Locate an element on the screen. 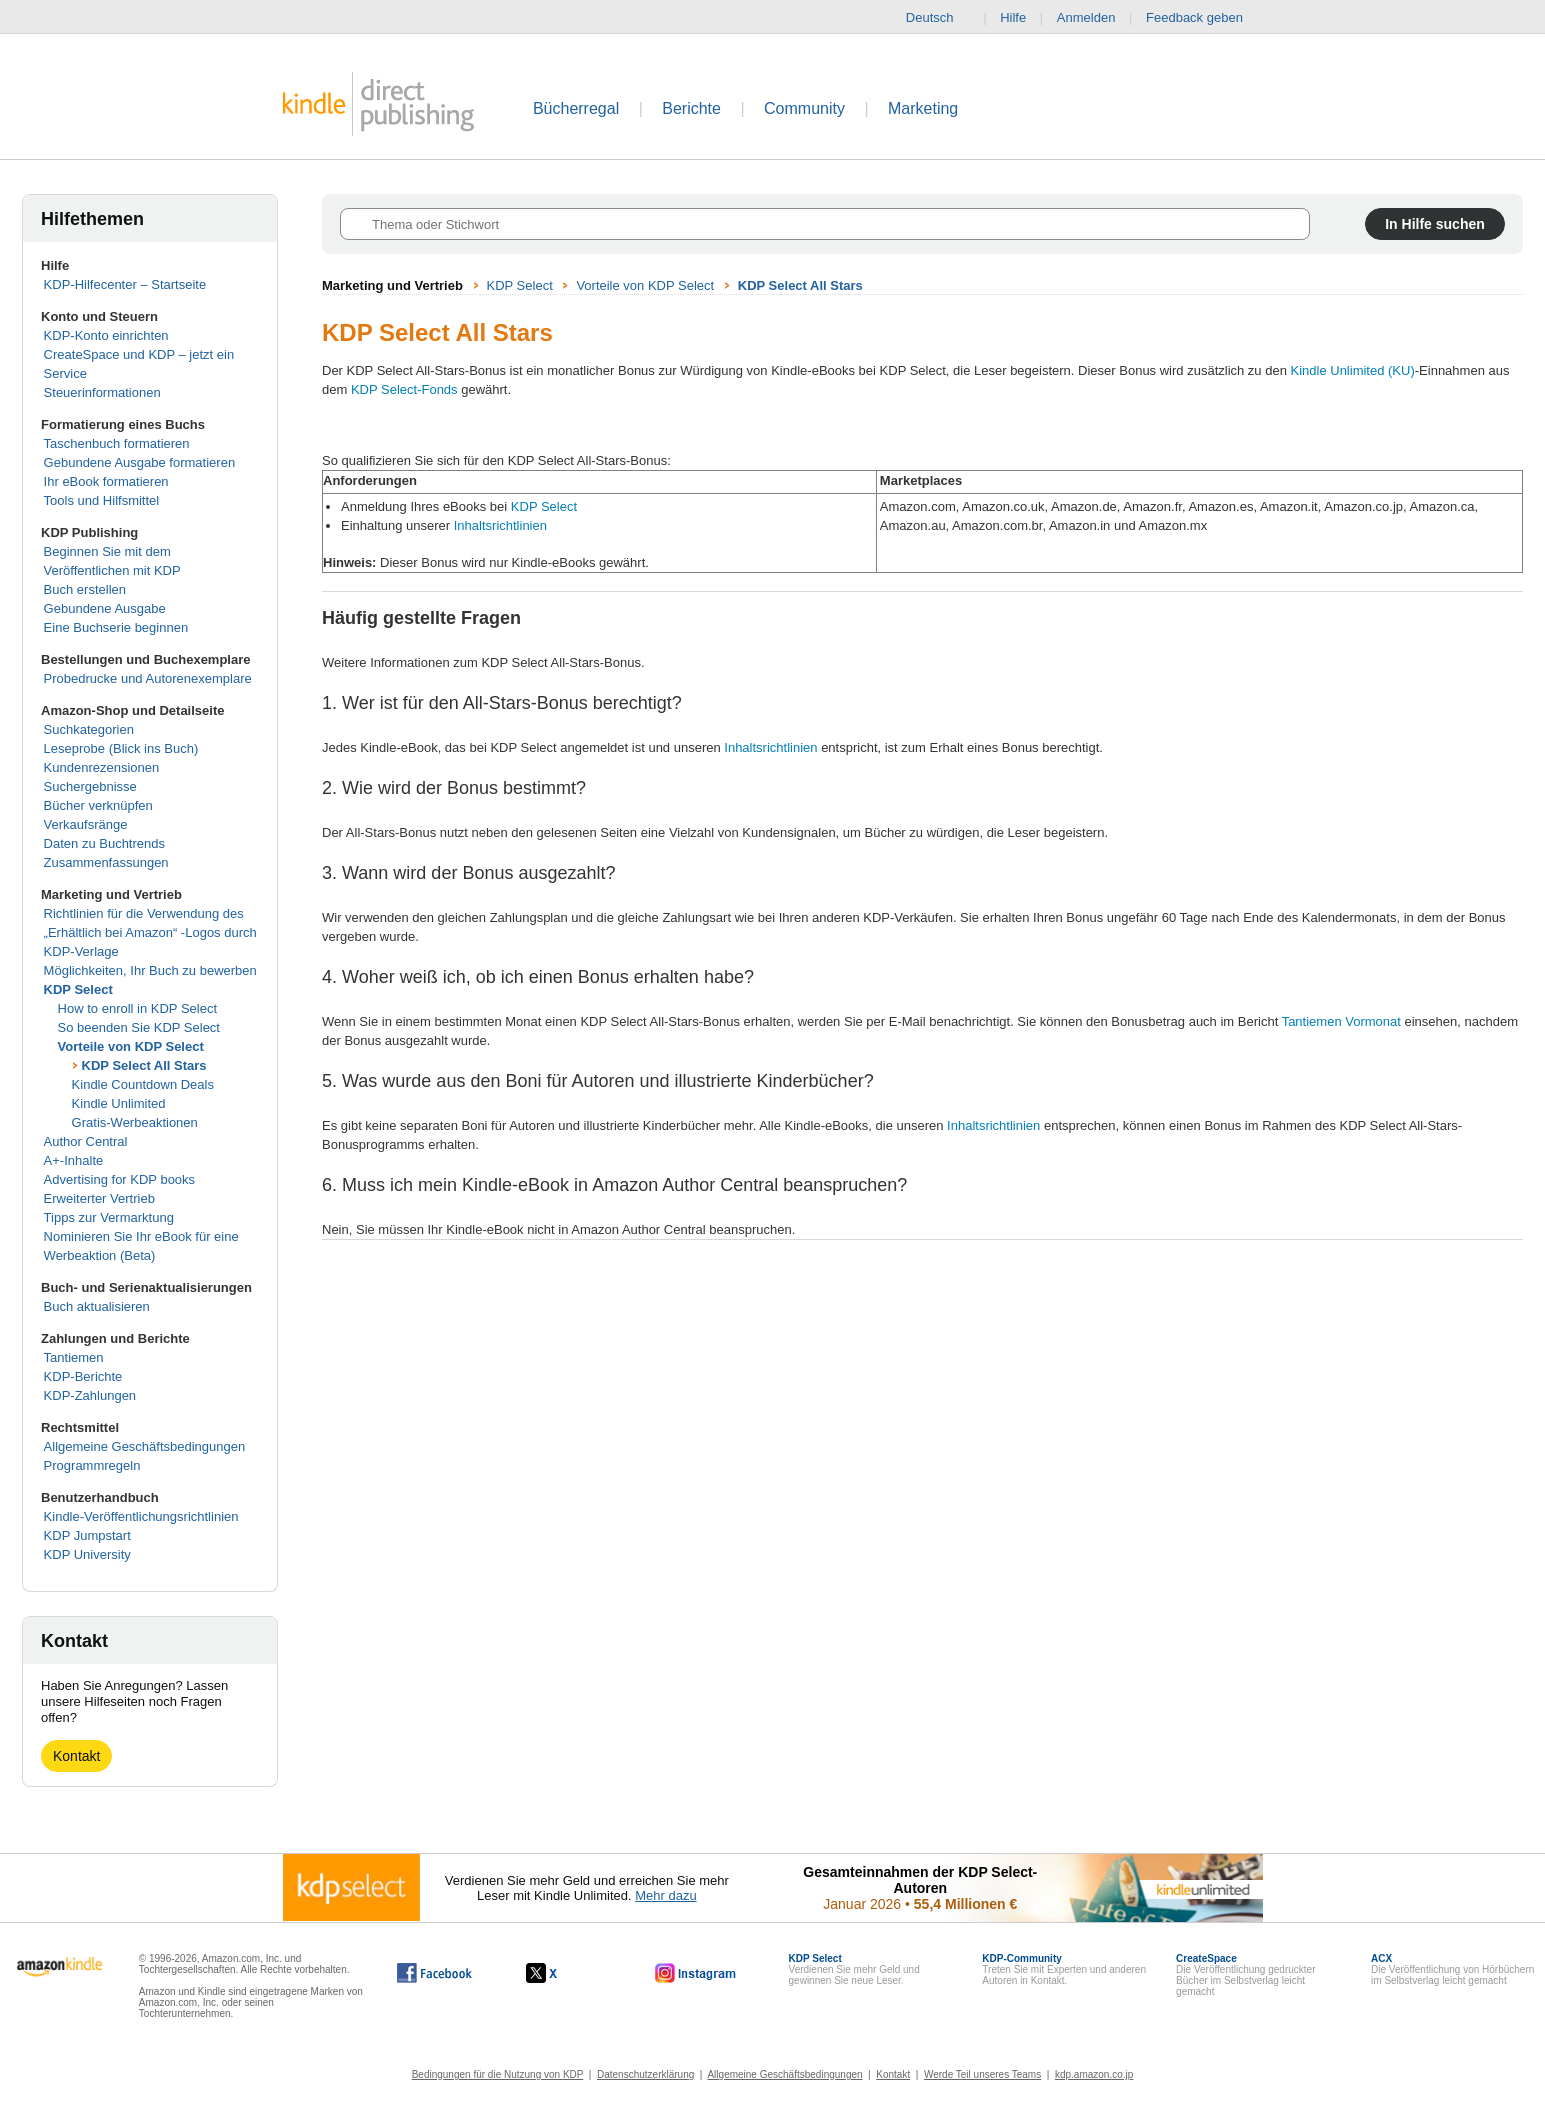 Image resolution: width=1545 pixels, height=2101 pixels. KDP-Zahlungen is located at coordinates (90, 1395).